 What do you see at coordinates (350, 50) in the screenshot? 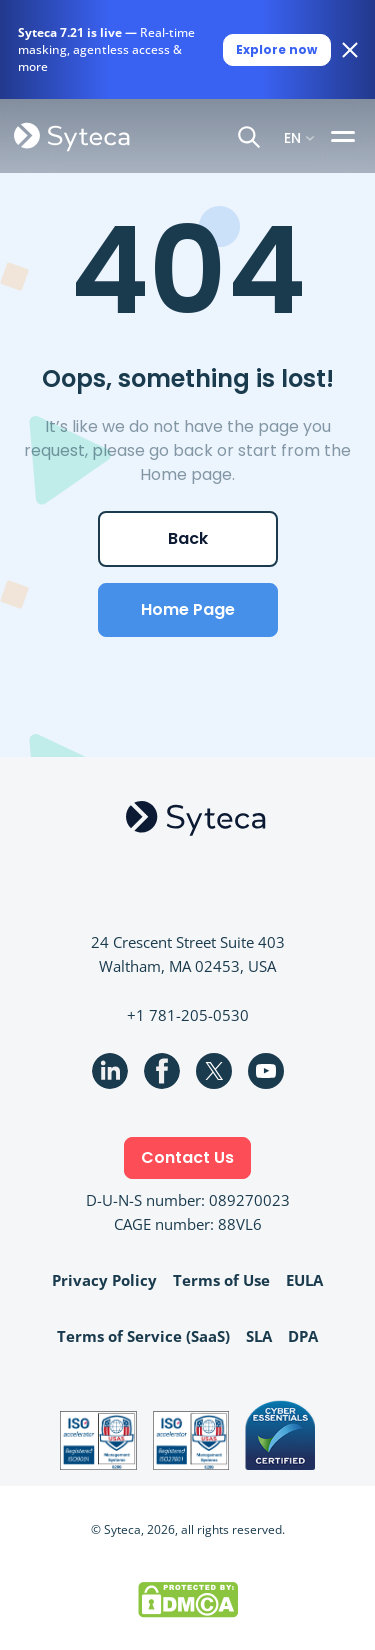
I see `[Close banner]` at bounding box center [350, 50].